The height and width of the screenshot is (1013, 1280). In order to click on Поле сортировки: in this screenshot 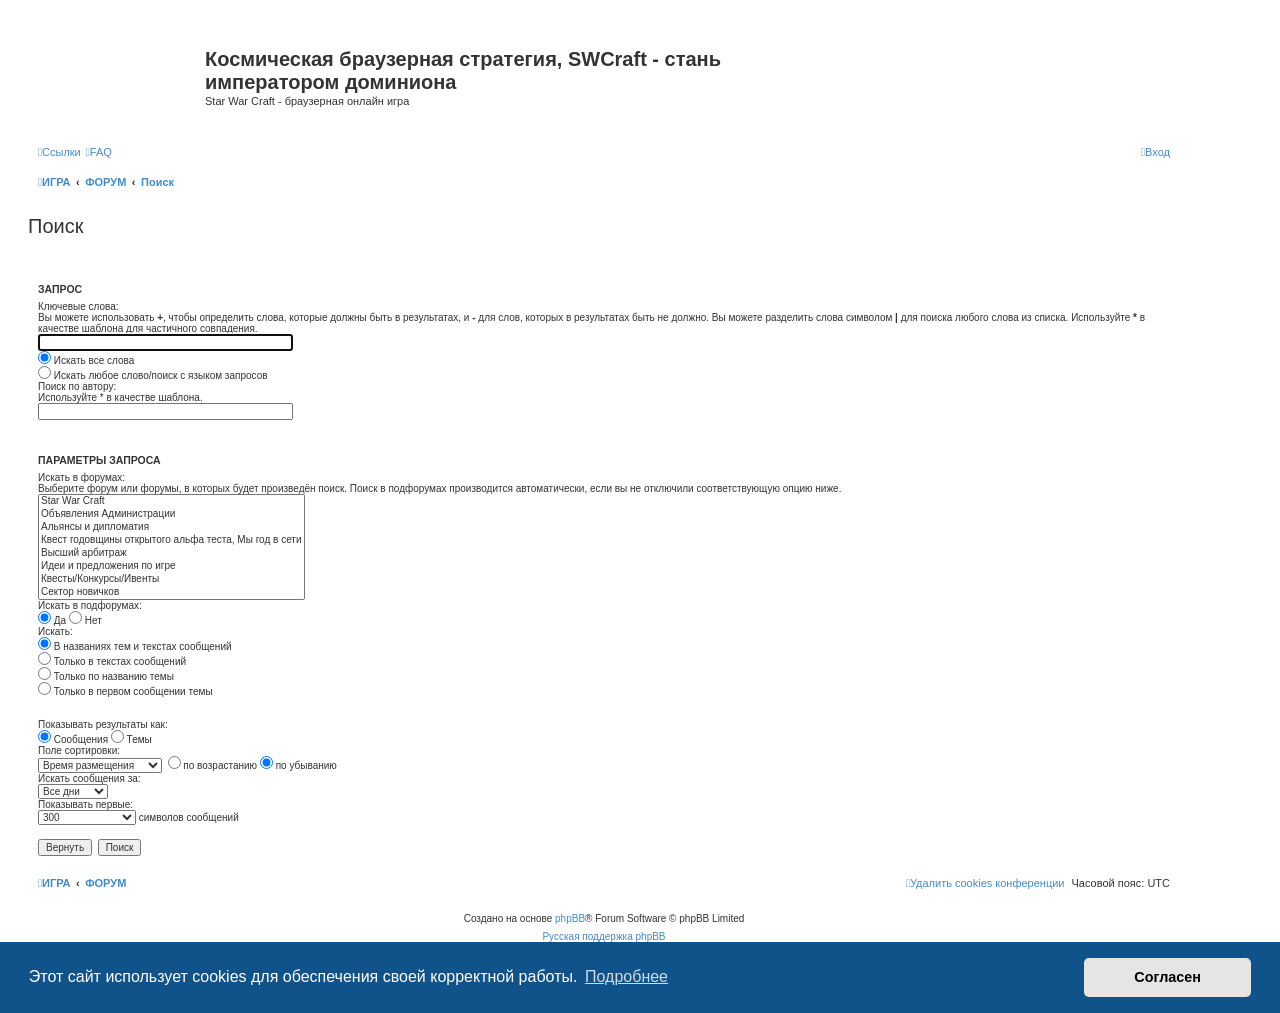, I will do `click(79, 750)`.